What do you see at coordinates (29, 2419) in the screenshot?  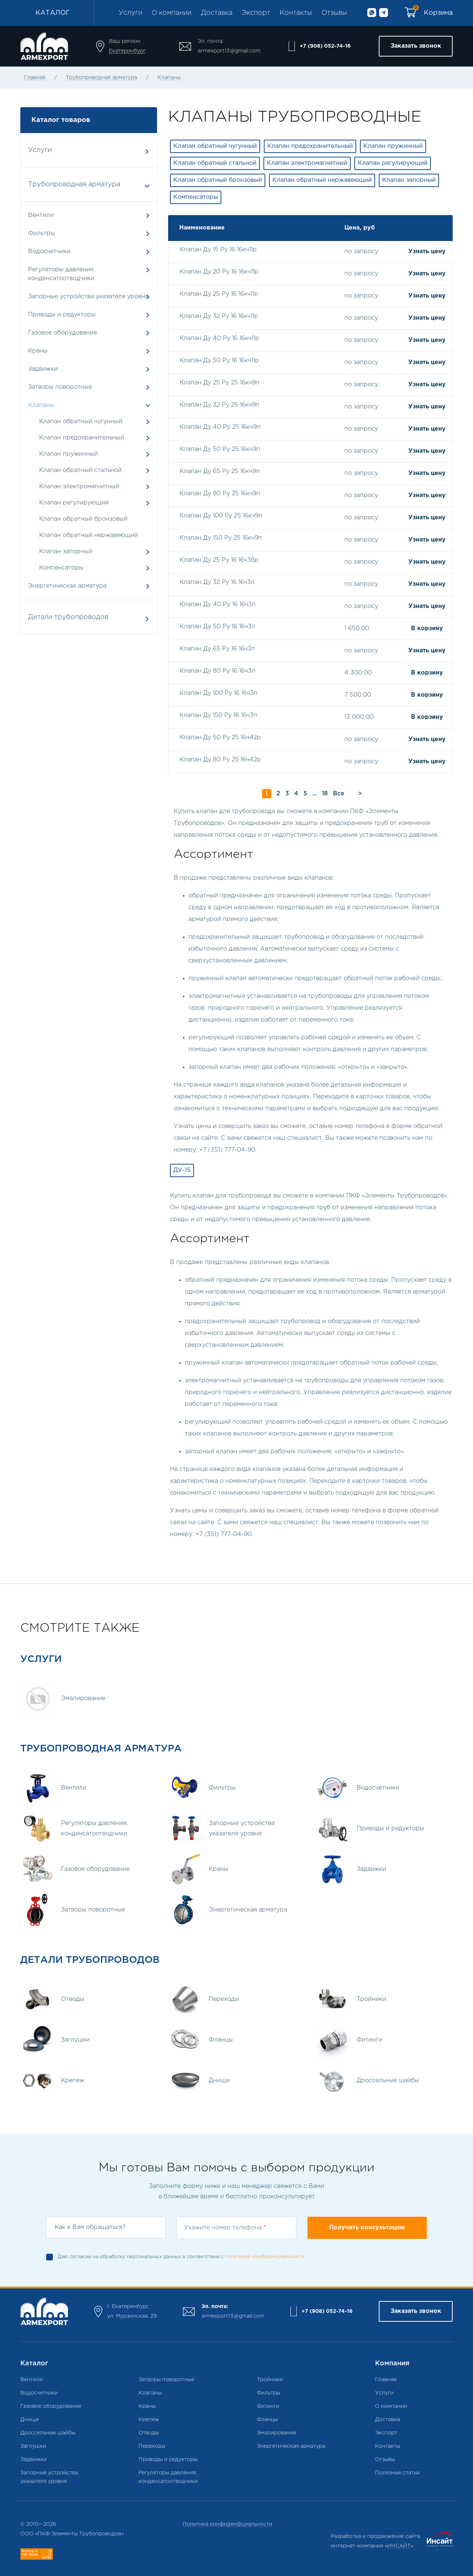 I see `Днище` at bounding box center [29, 2419].